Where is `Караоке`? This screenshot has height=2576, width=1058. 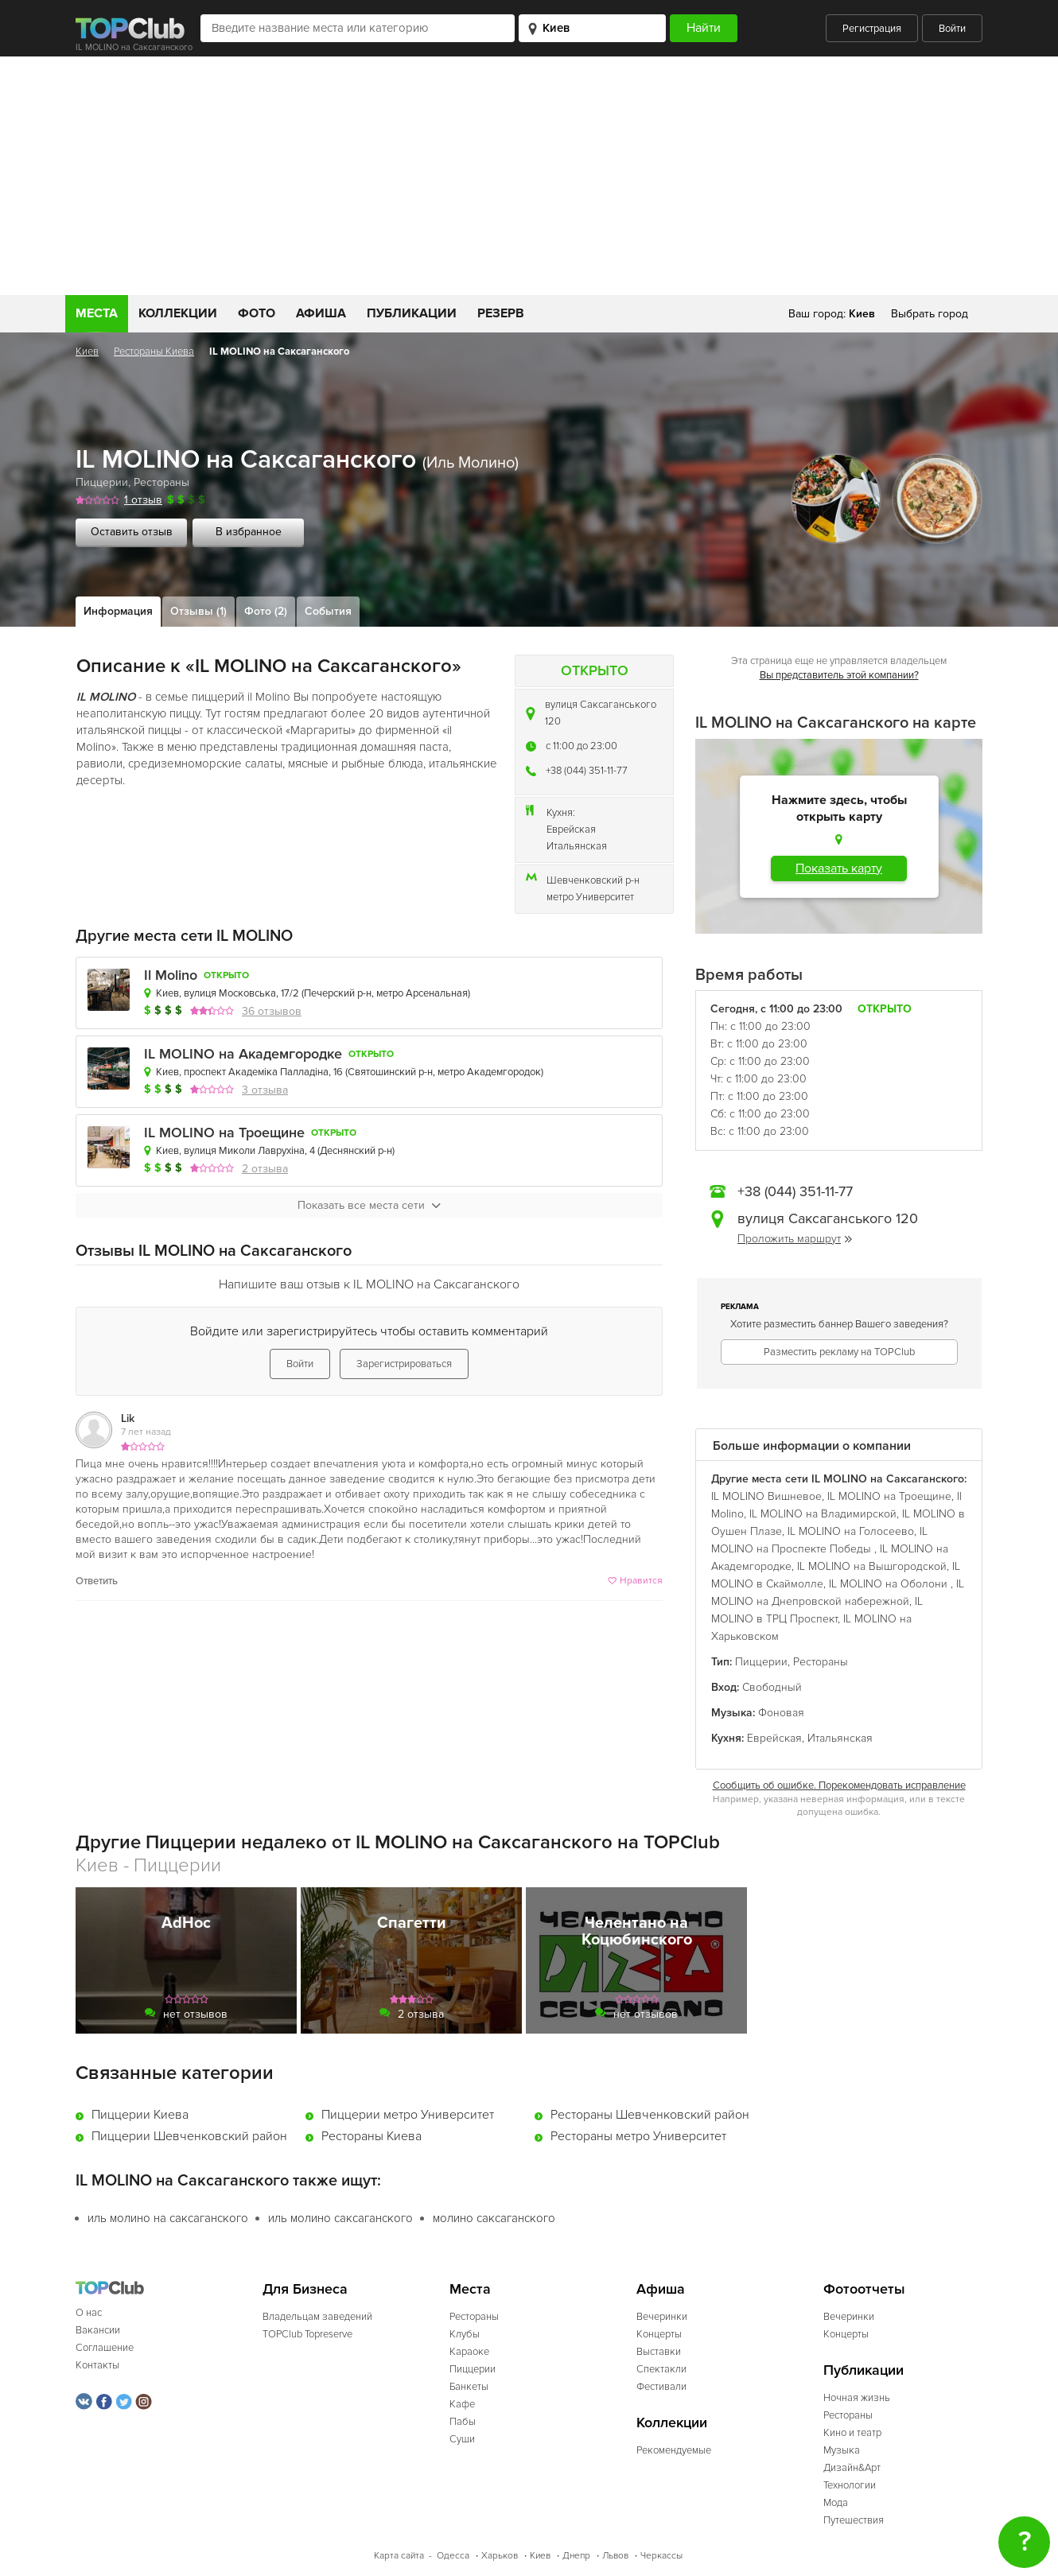
Караоке is located at coordinates (469, 2351).